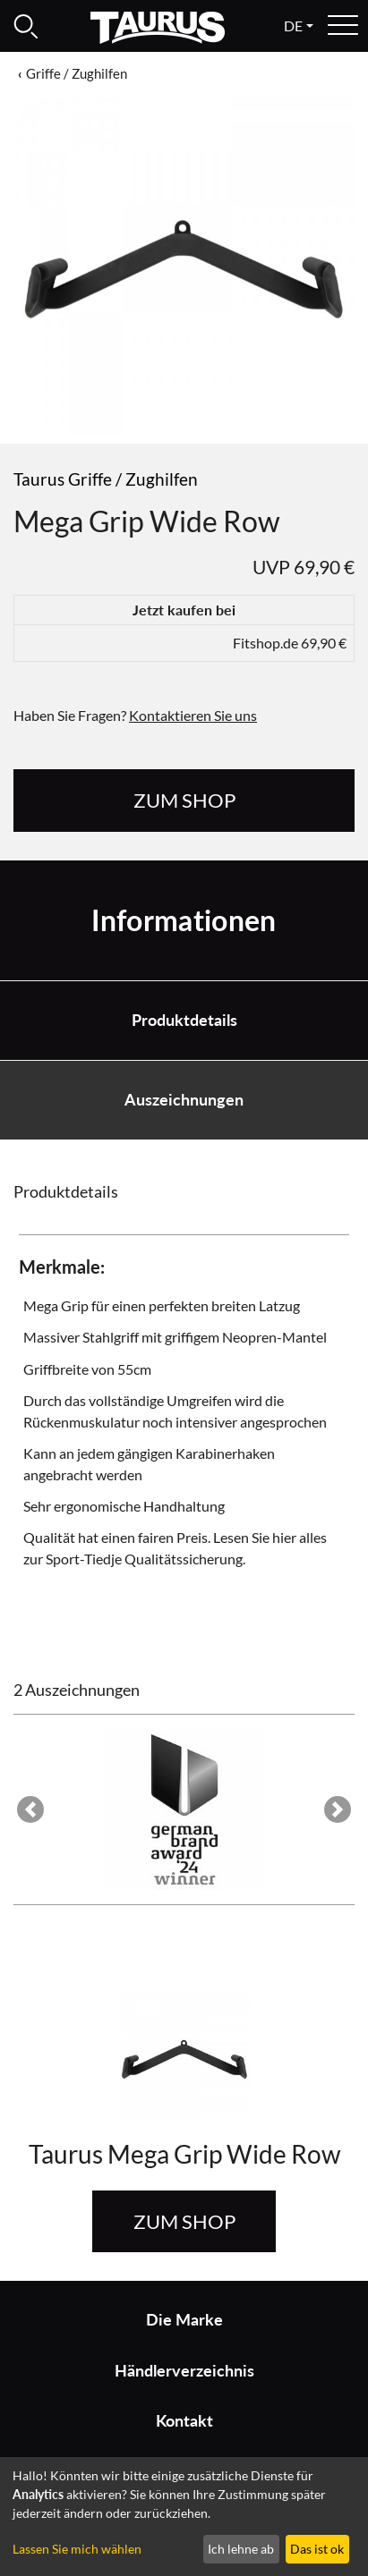  What do you see at coordinates (293, 25) in the screenshot?
I see `de` at bounding box center [293, 25].